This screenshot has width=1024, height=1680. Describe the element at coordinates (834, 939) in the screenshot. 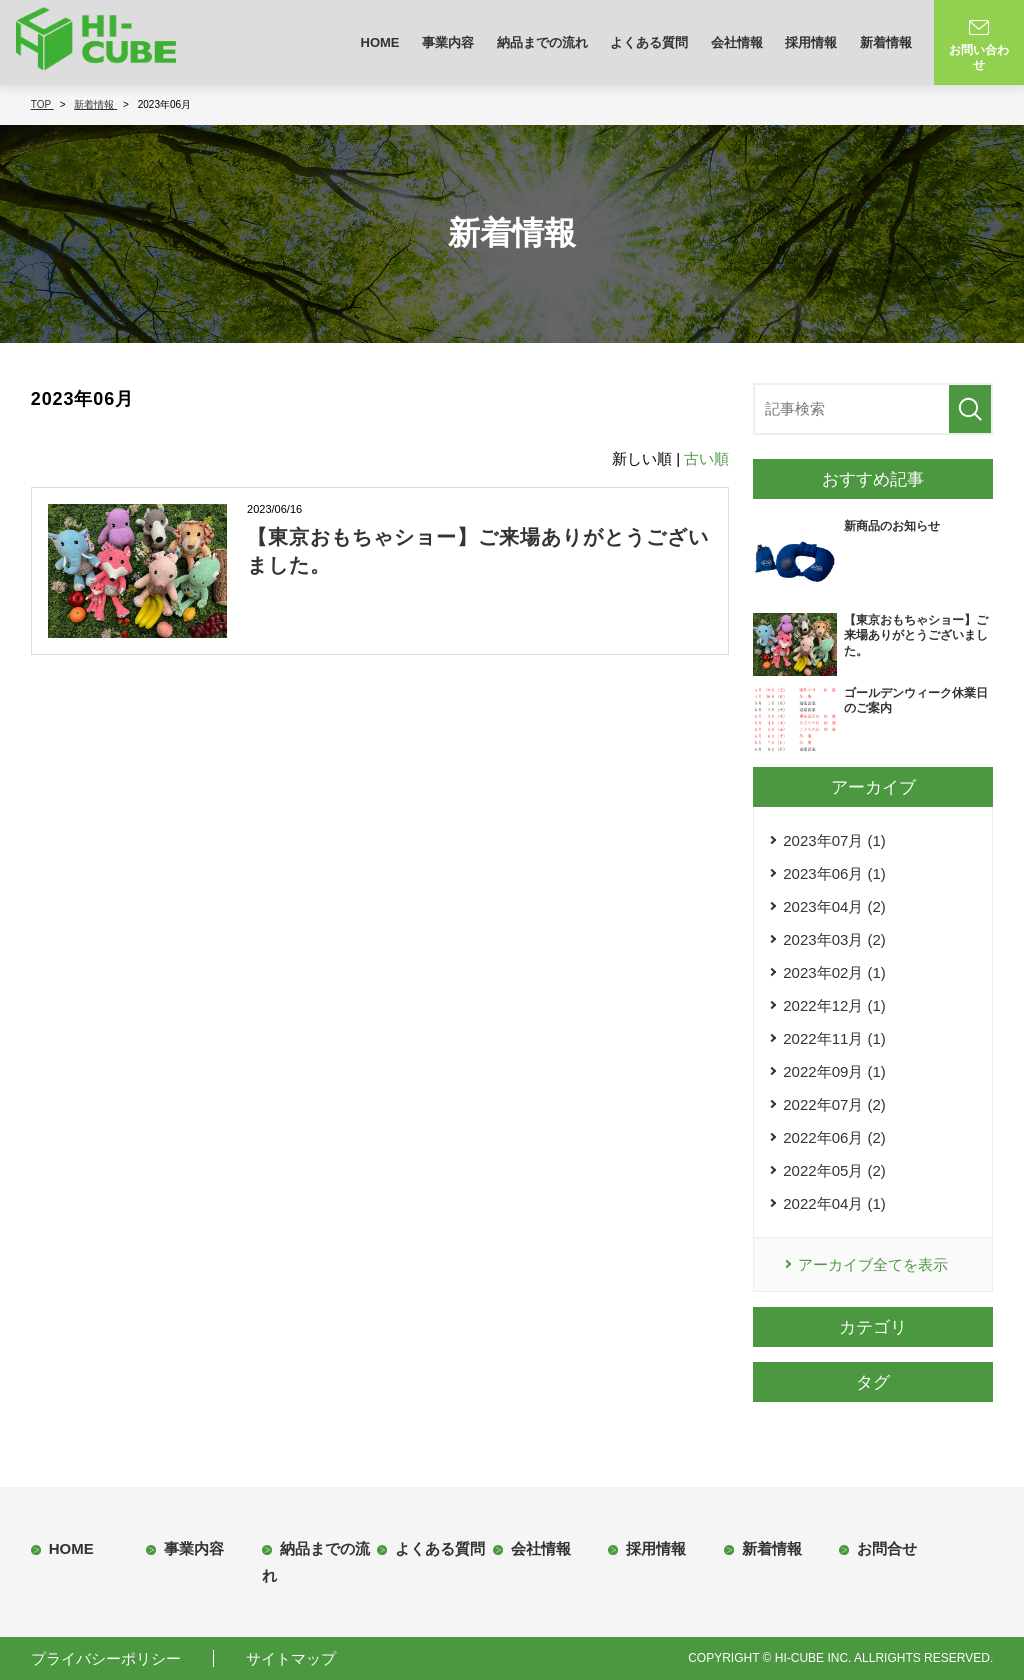

I see `2023年03月 (2)` at that location.